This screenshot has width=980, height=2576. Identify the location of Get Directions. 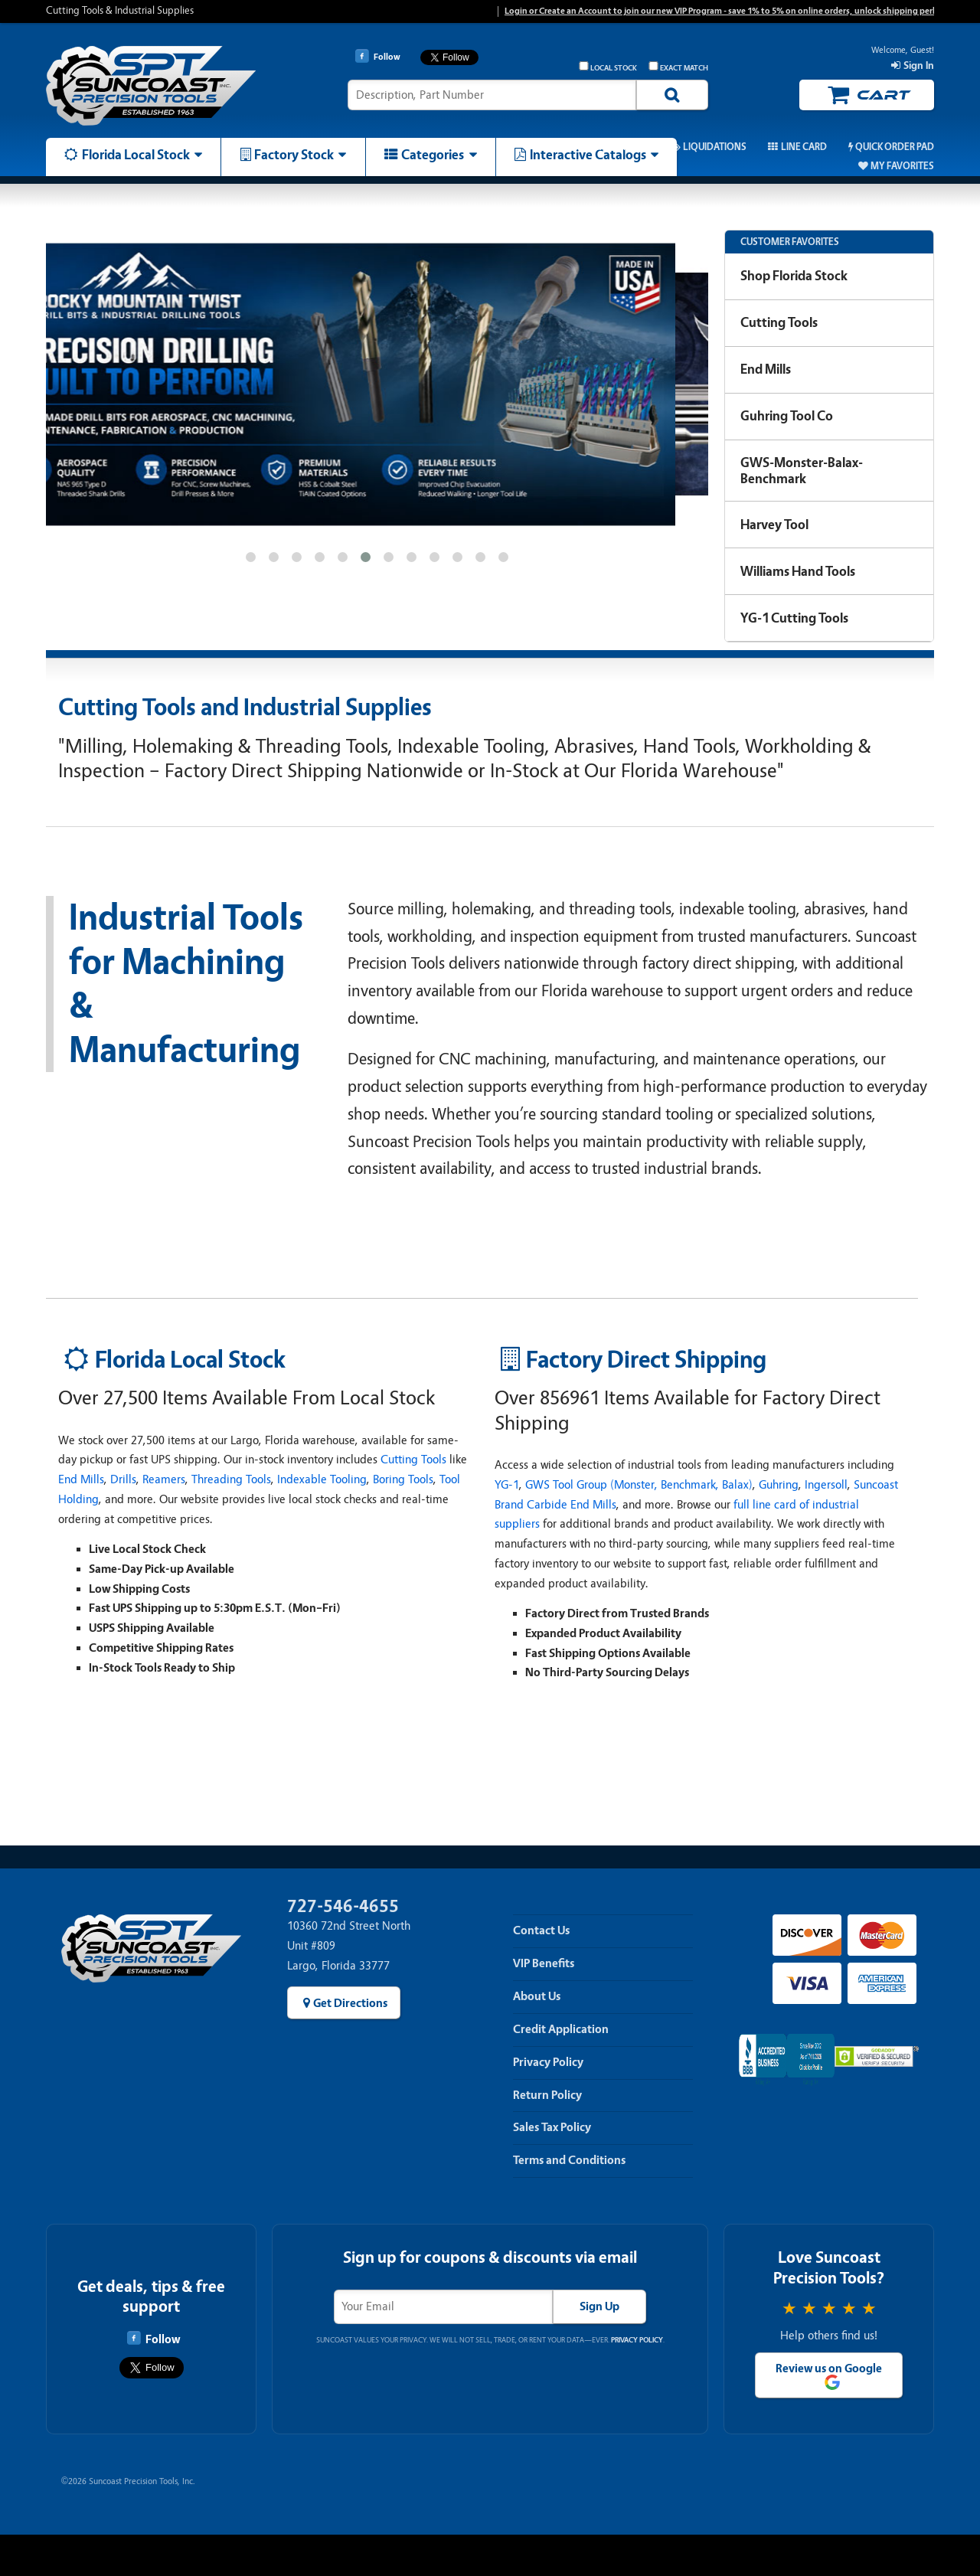
(350, 2003).